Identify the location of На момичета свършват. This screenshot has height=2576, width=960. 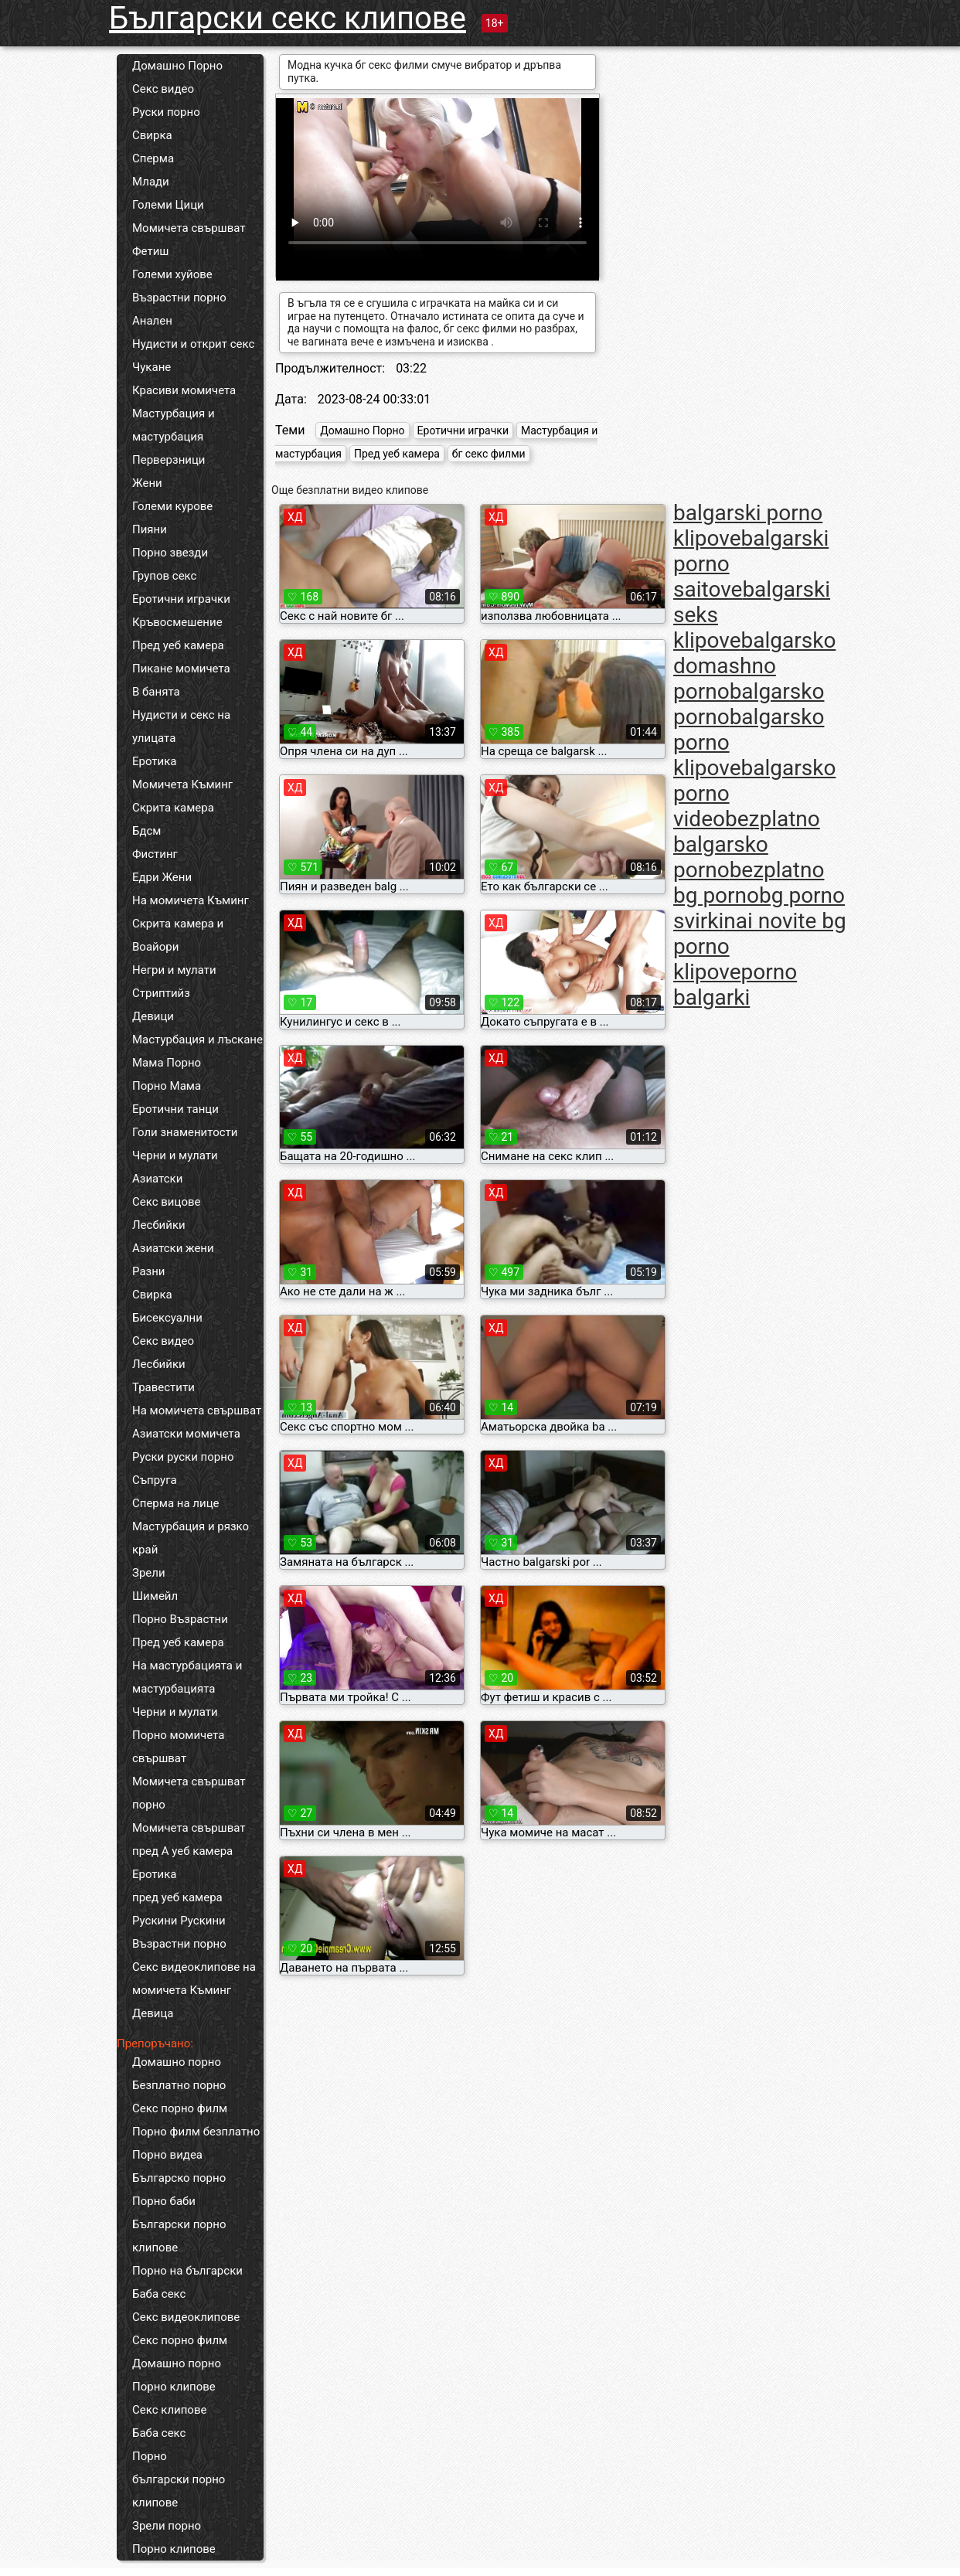
(196, 1410).